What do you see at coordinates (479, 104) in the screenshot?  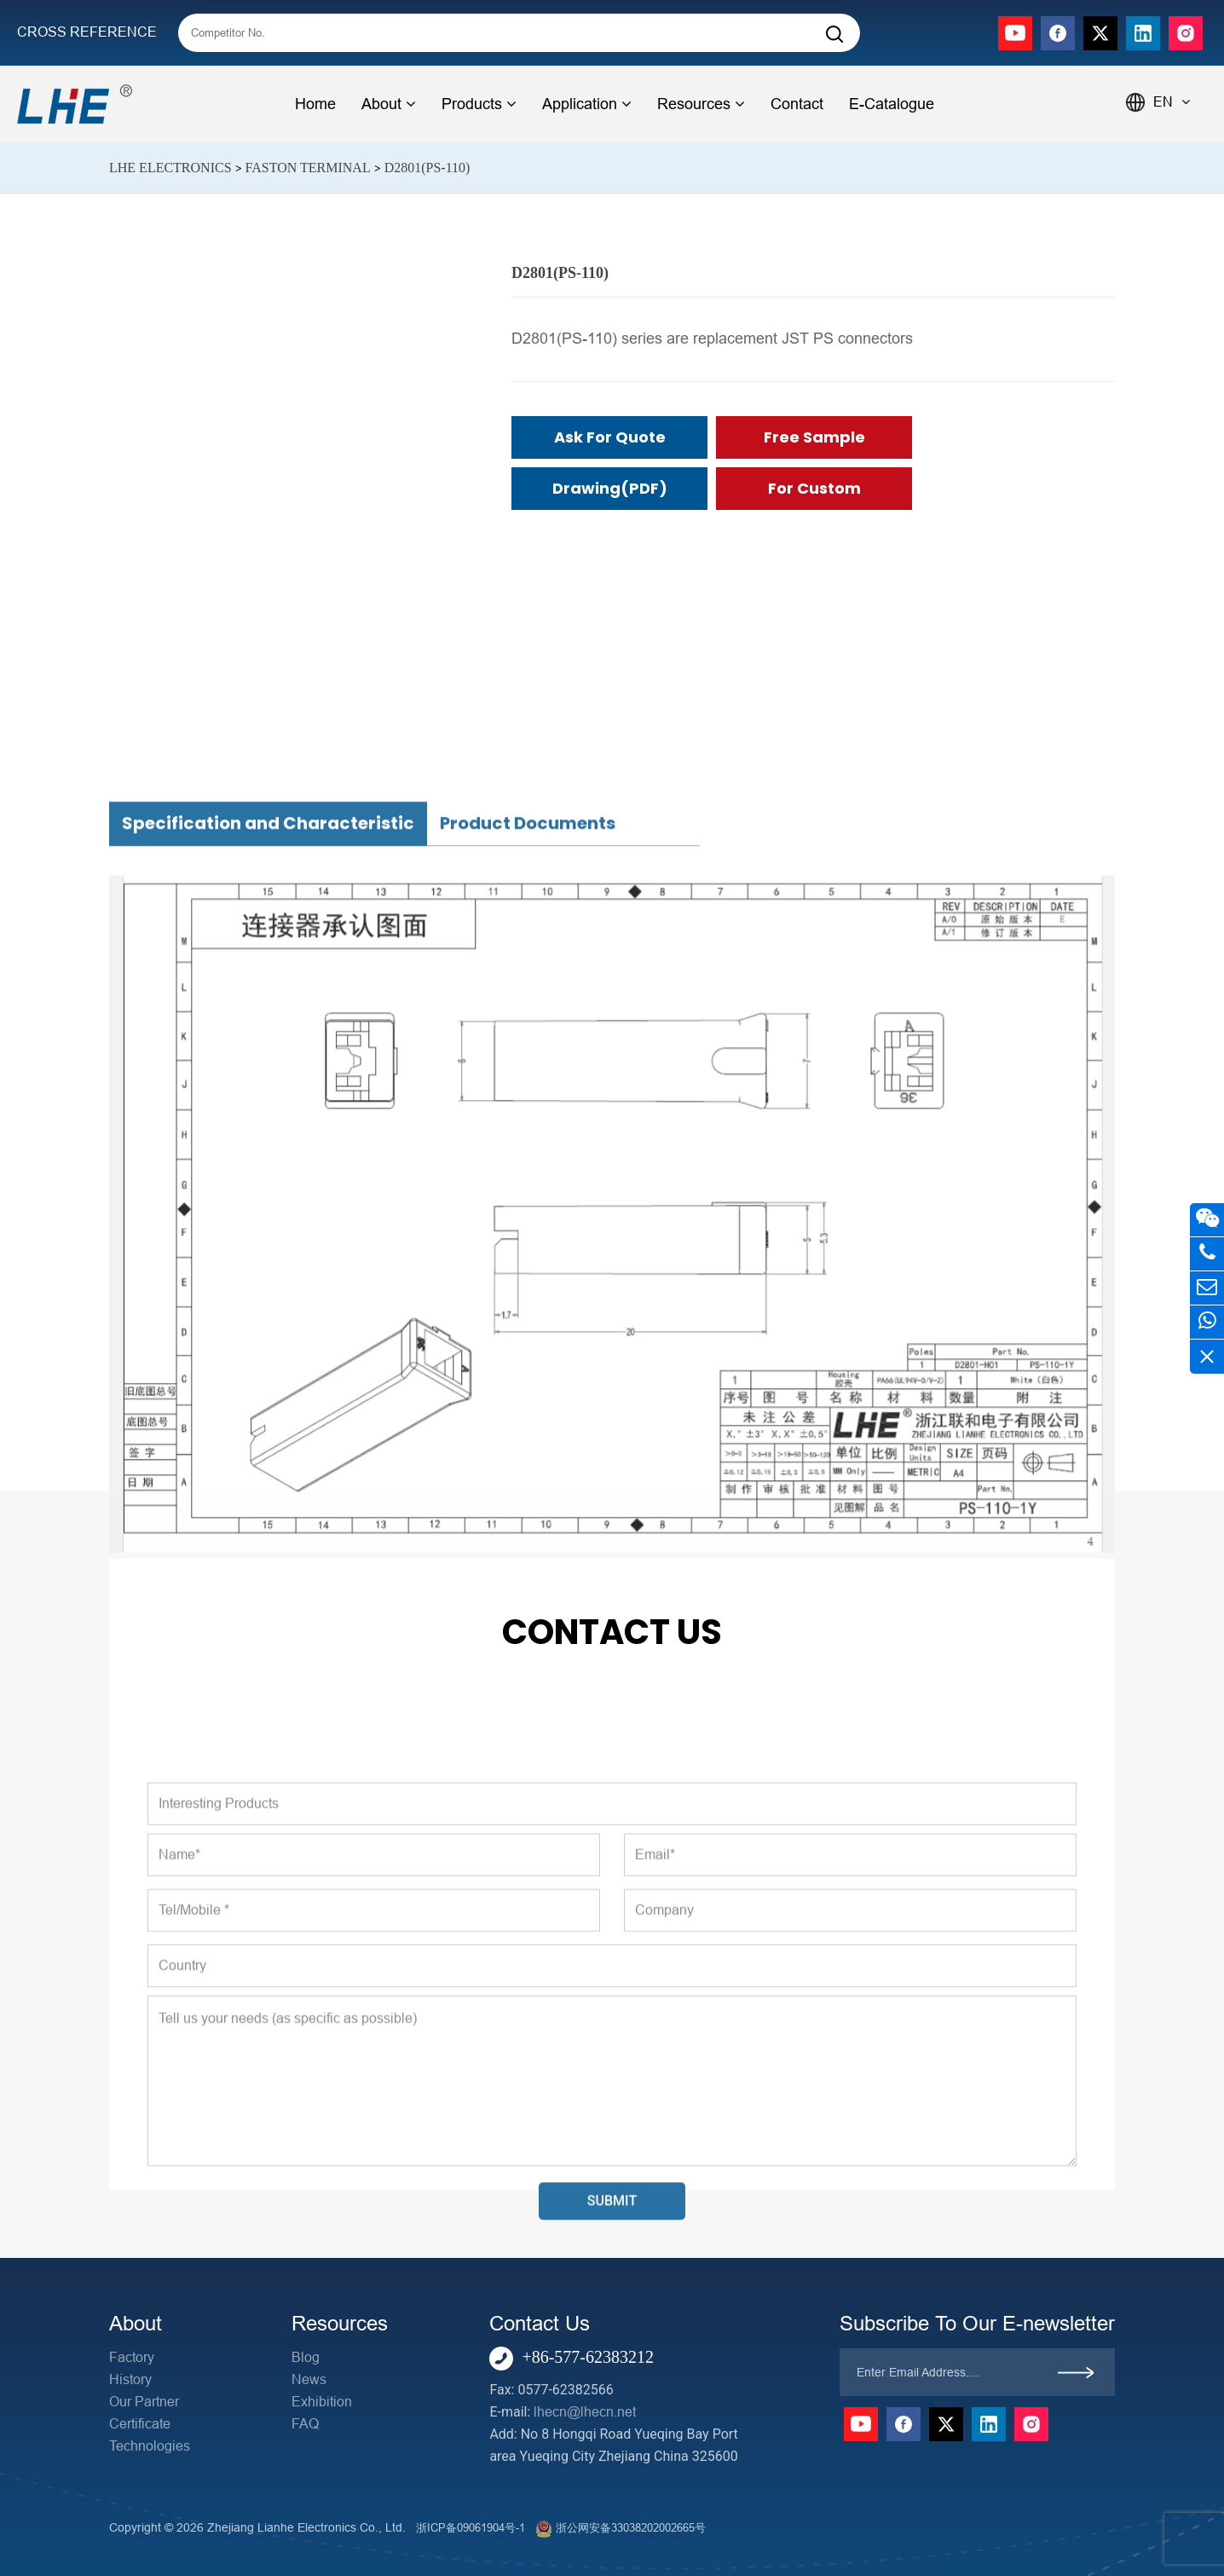 I see `Products` at bounding box center [479, 104].